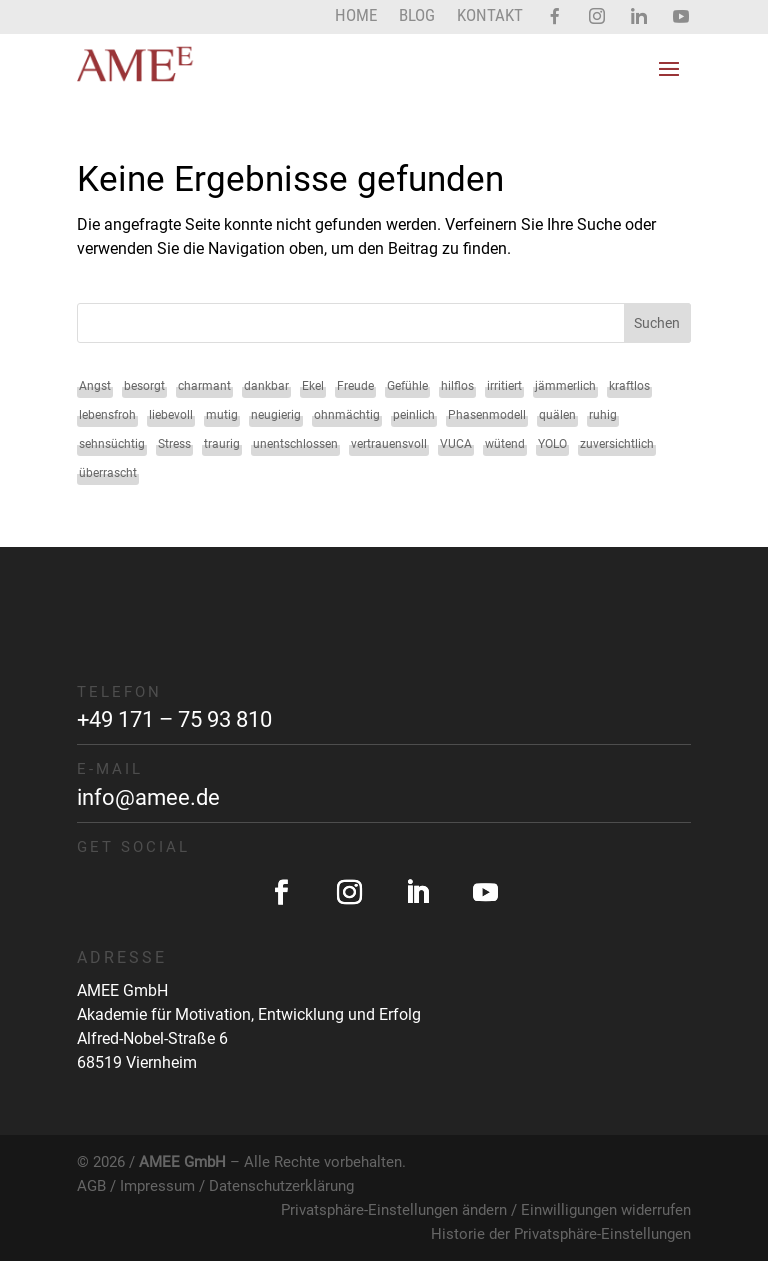 The image size is (768, 1261). What do you see at coordinates (617, 444) in the screenshot?
I see `zuversichtlich [zuversichtlich (1 Eintrag)]` at bounding box center [617, 444].